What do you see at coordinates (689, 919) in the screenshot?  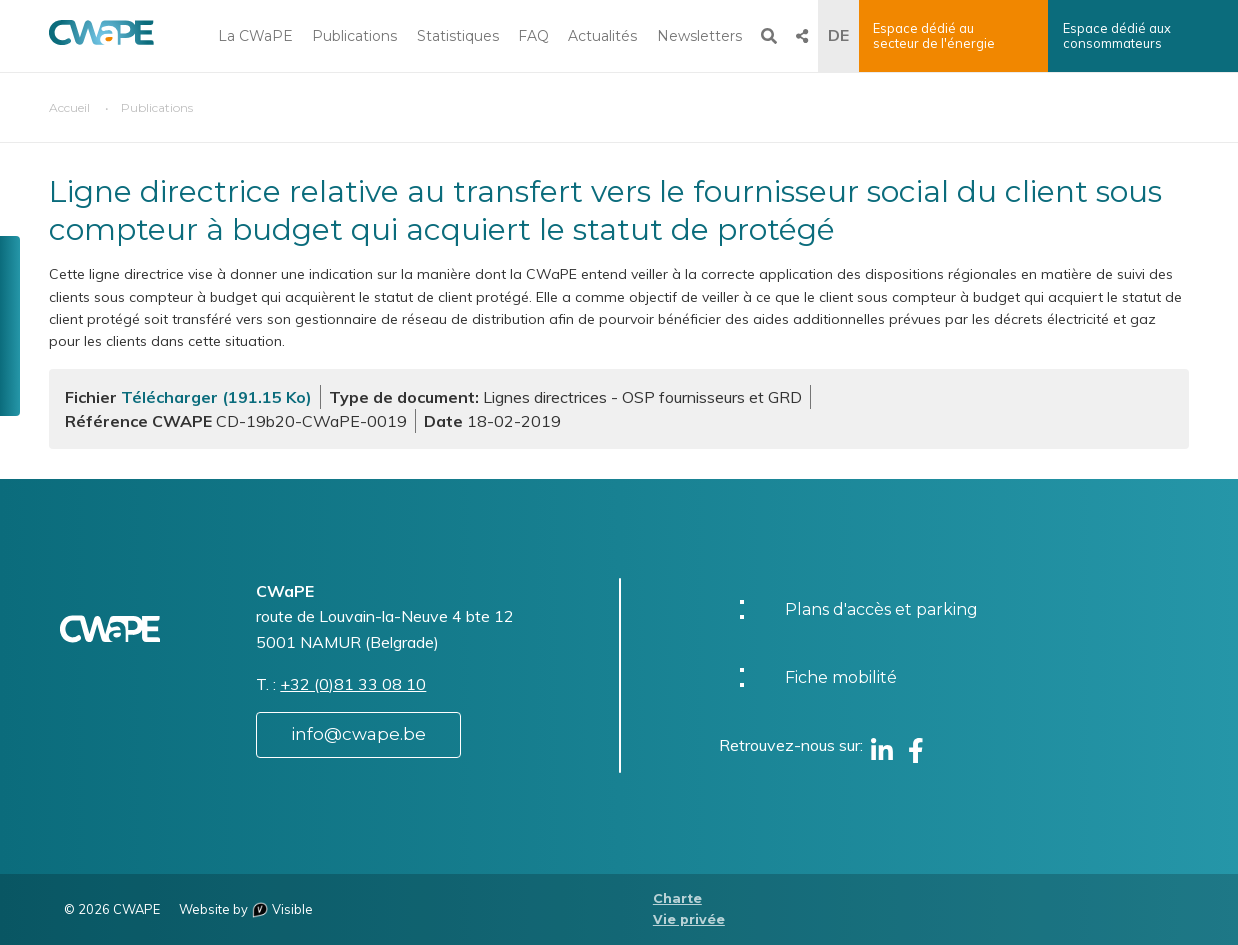 I see `Vie privée` at bounding box center [689, 919].